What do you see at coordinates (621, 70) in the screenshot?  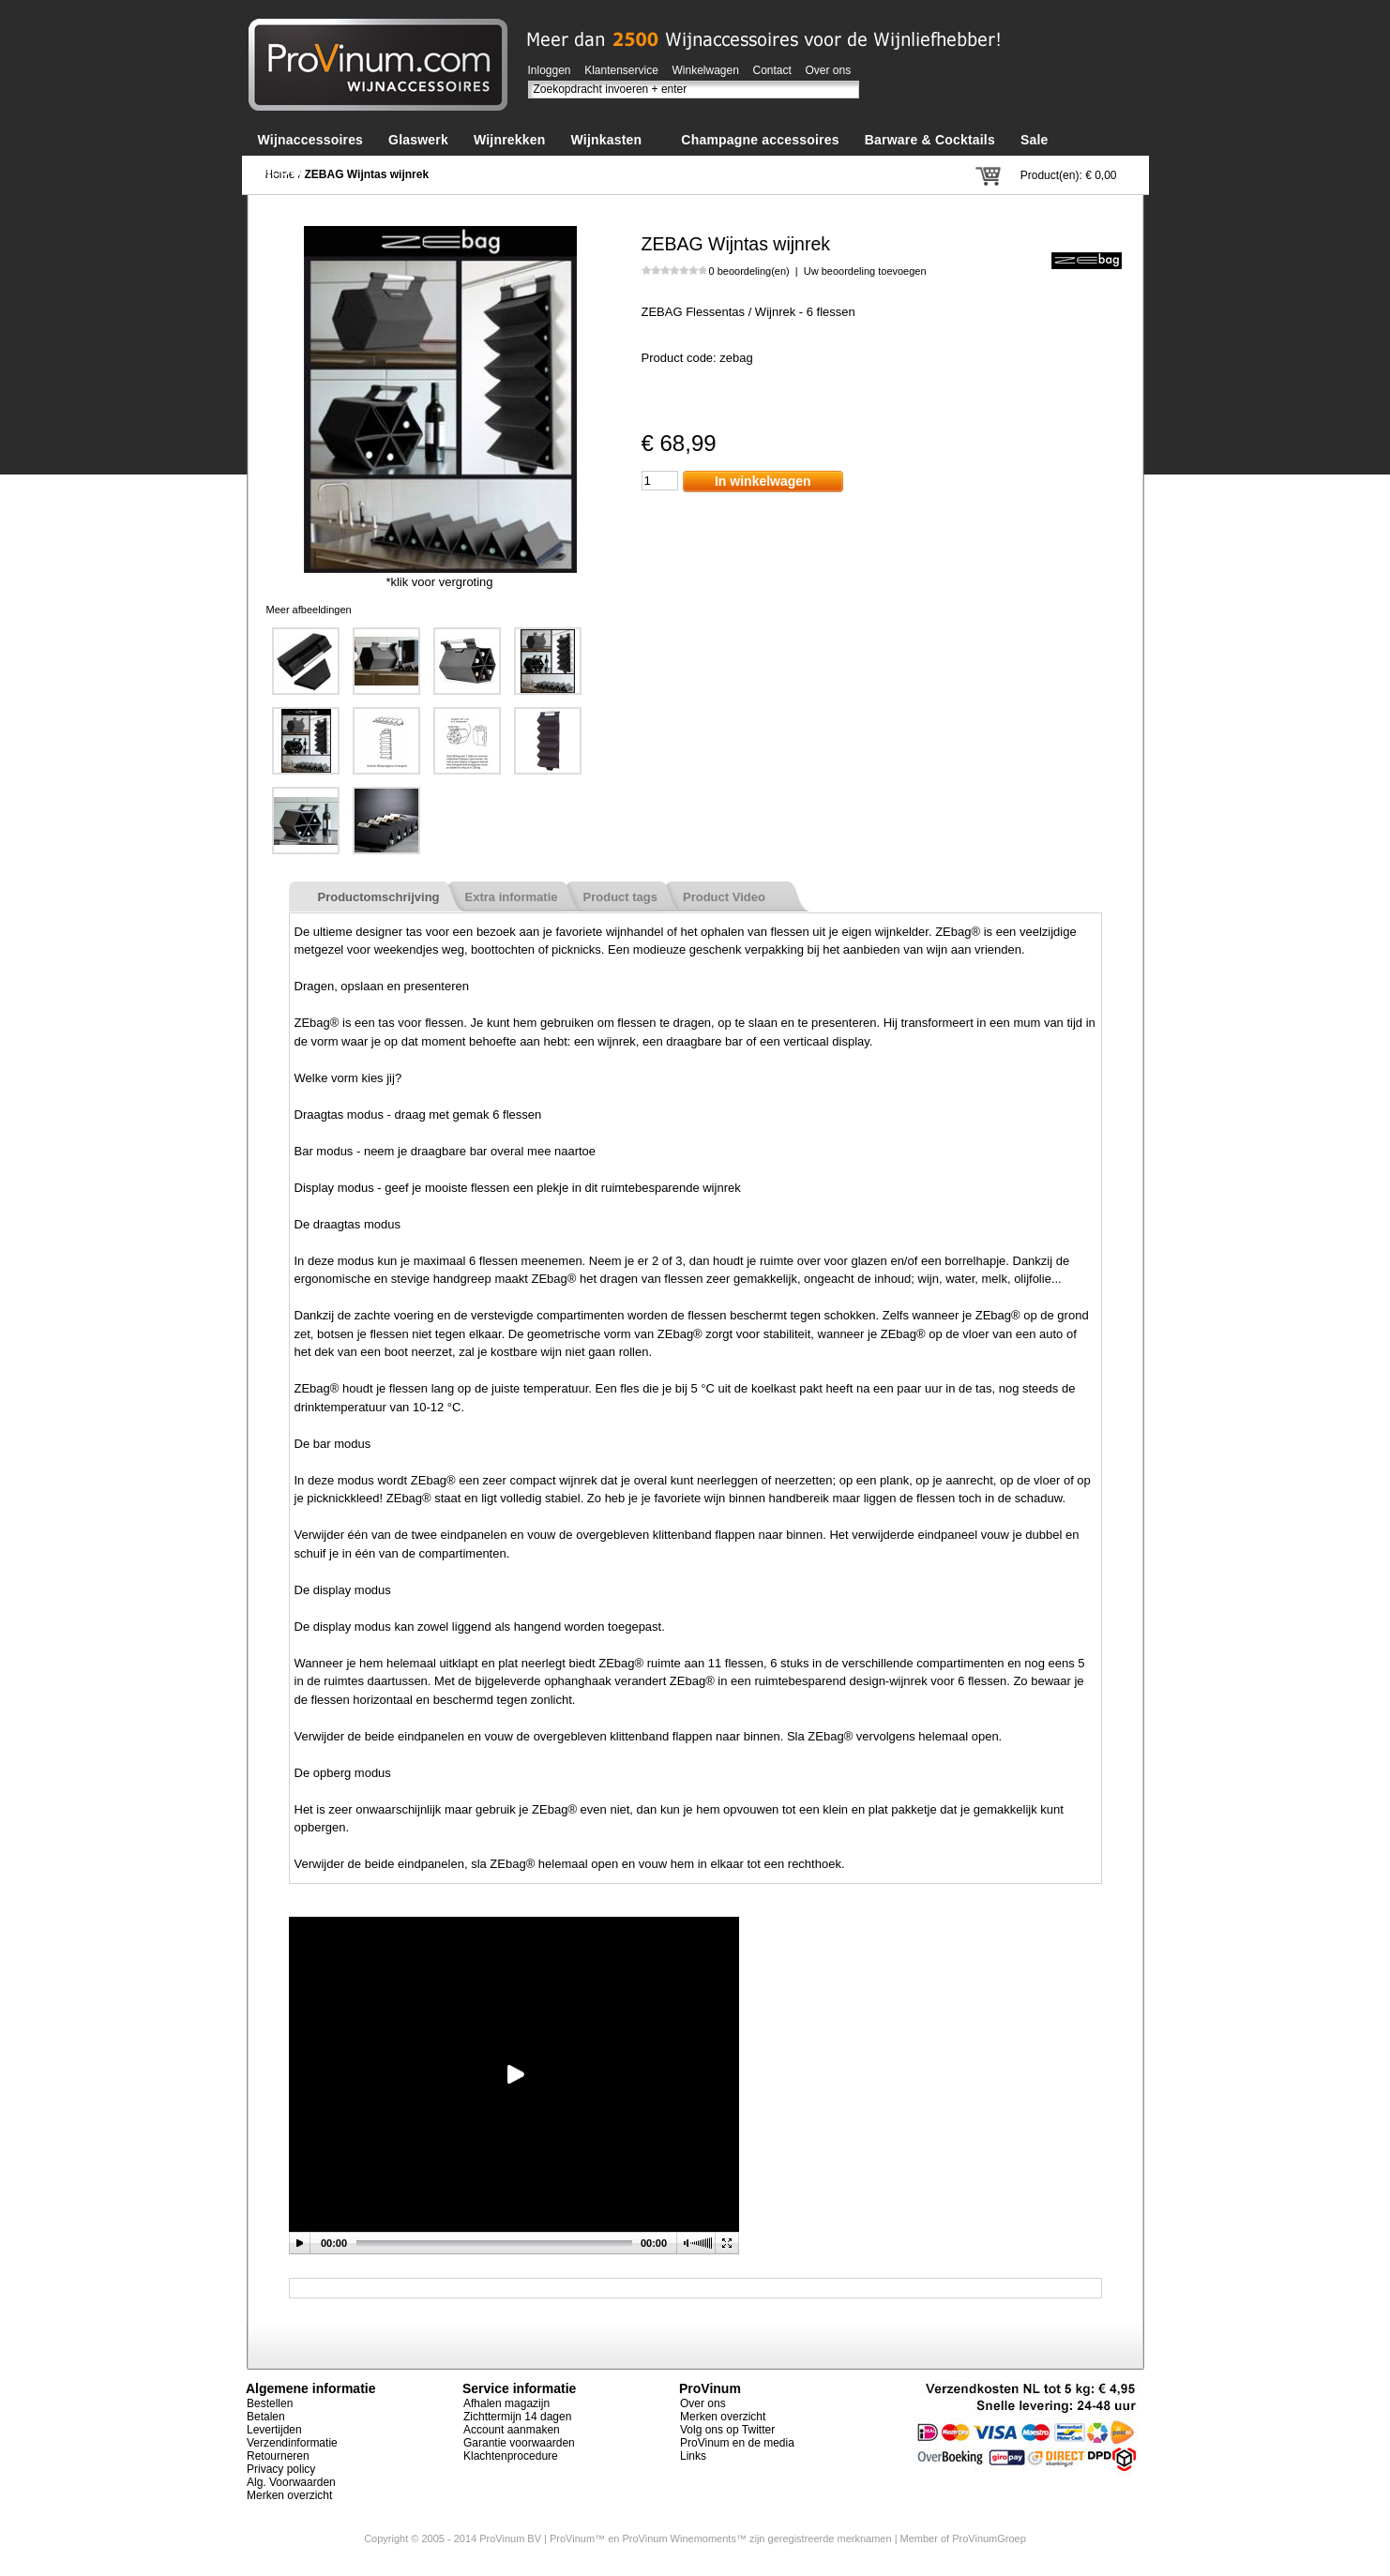 I see `Klantenservice` at bounding box center [621, 70].